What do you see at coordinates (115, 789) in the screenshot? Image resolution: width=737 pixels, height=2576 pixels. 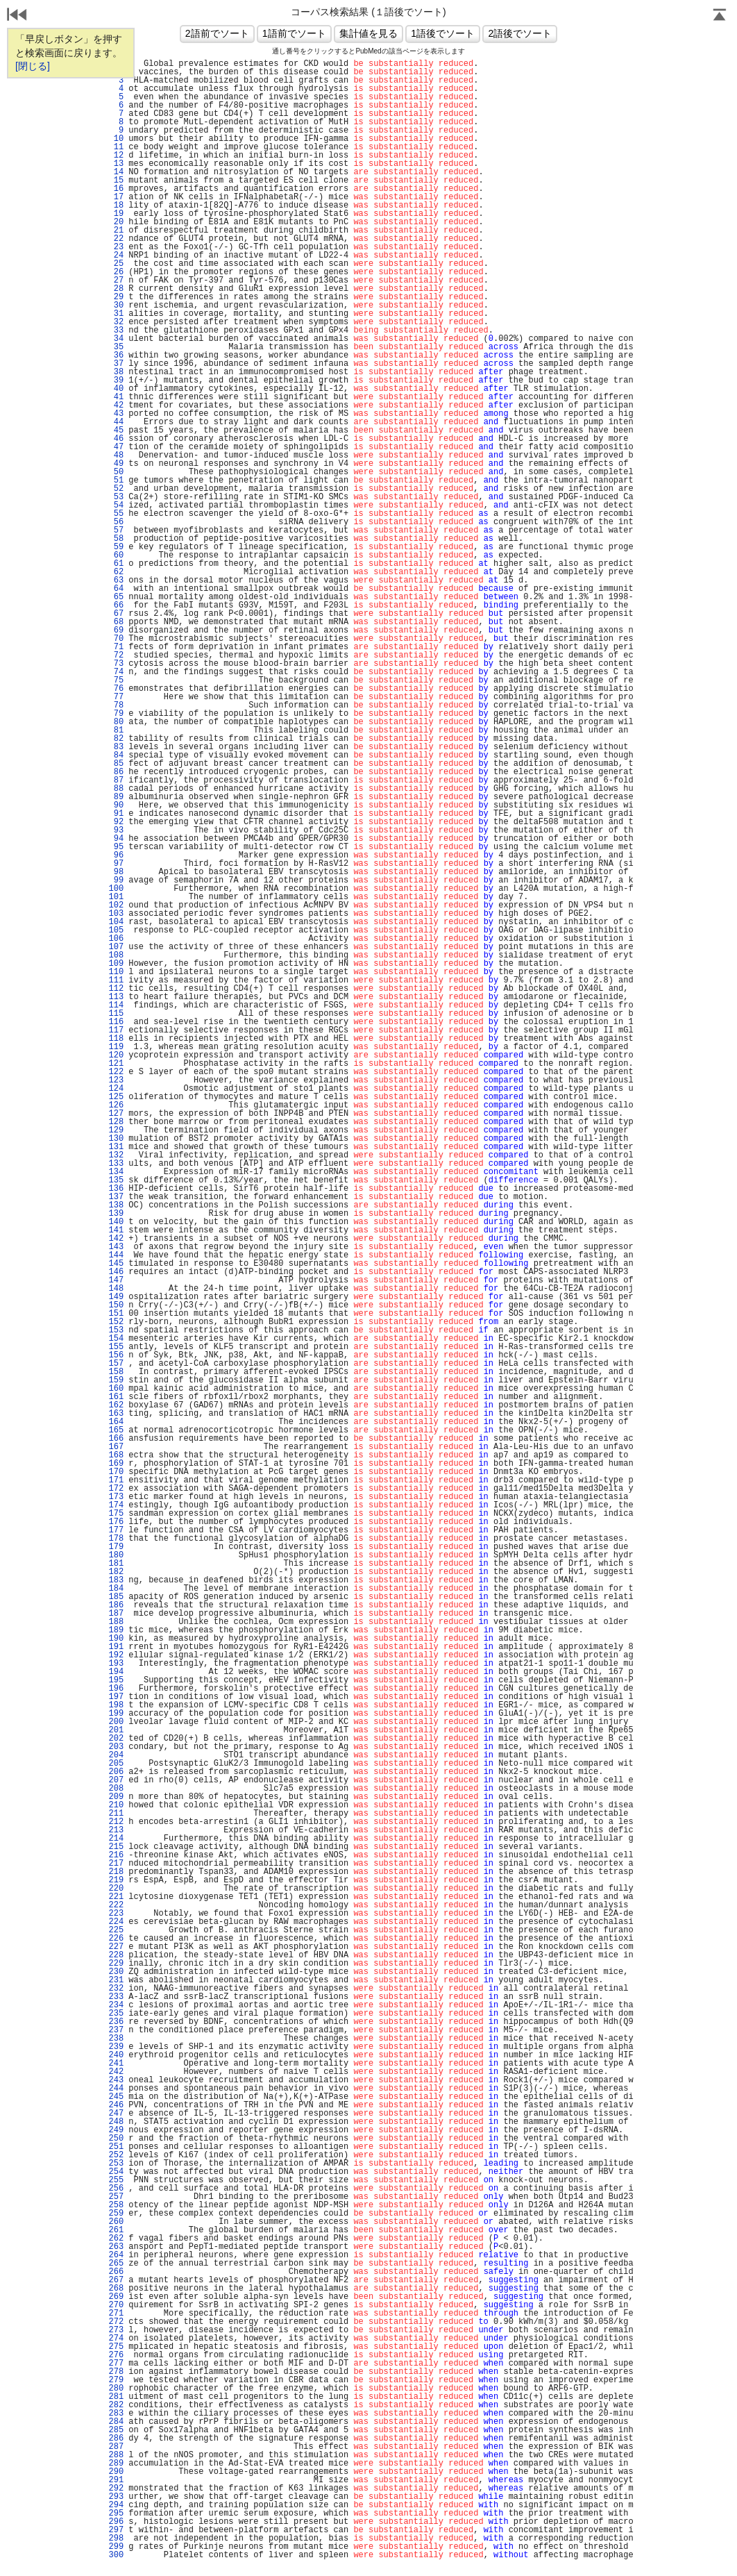 I see `88` at bounding box center [115, 789].